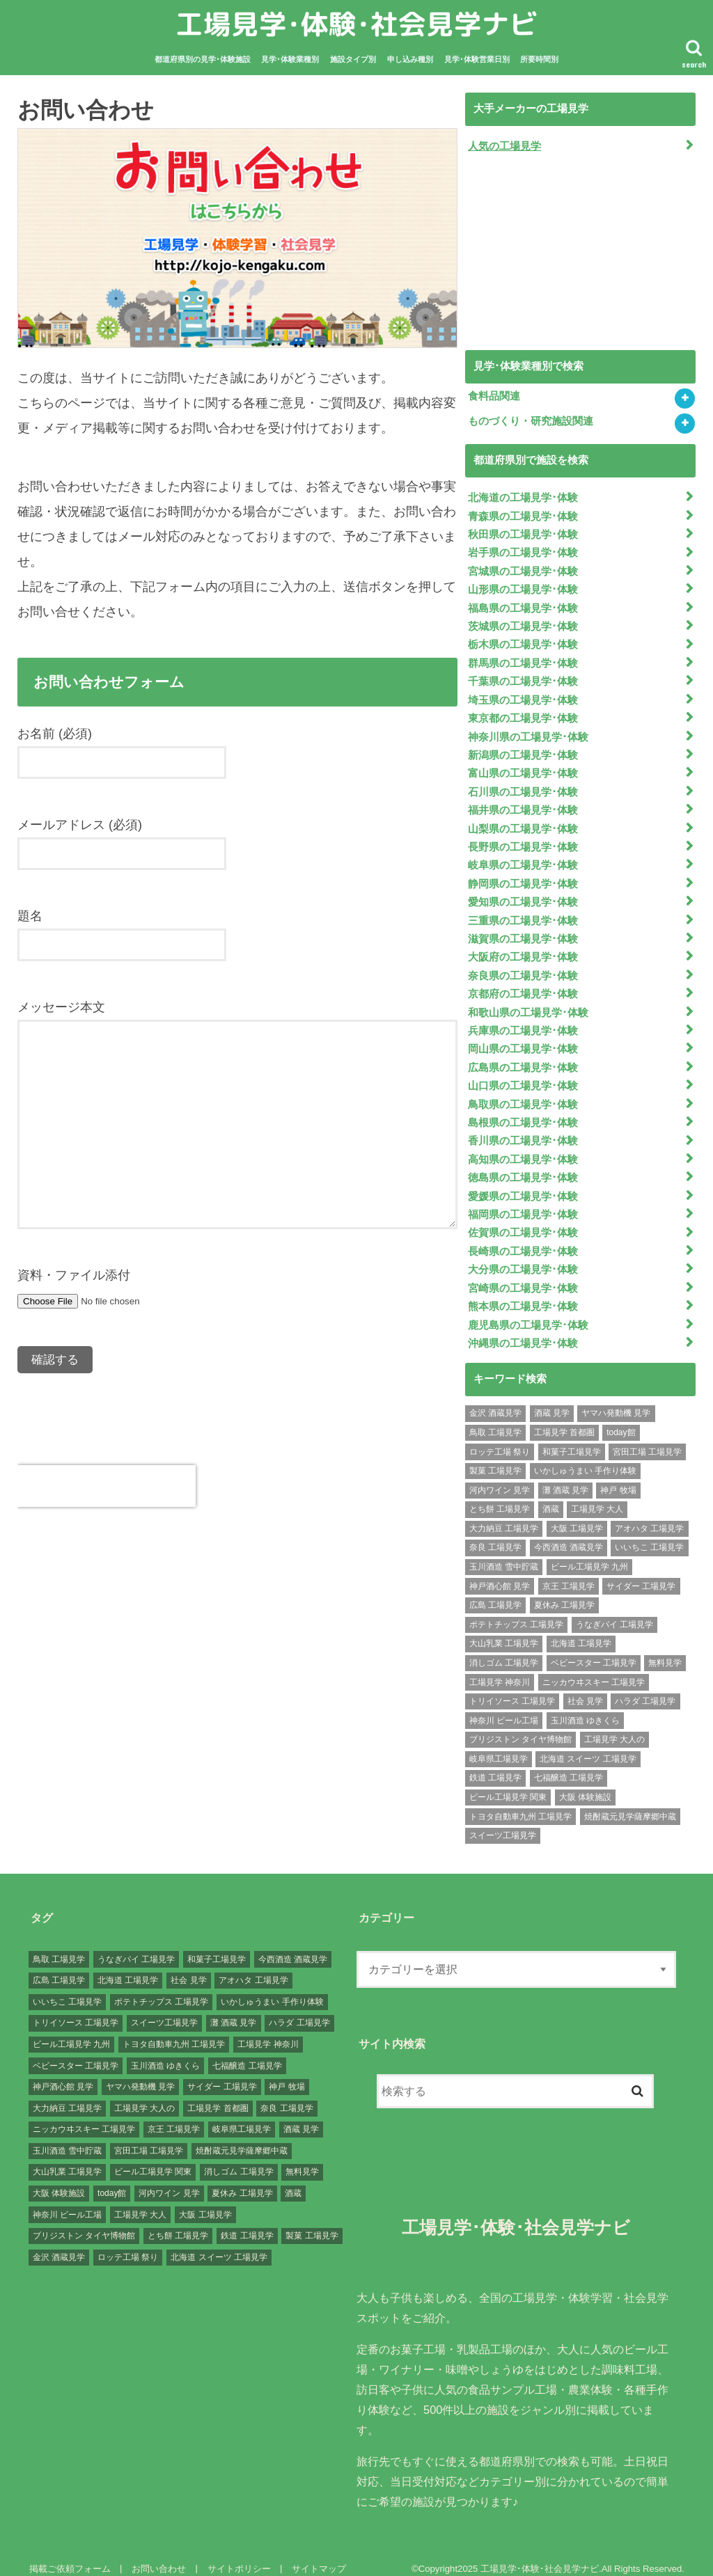 This screenshot has width=713, height=2576. Describe the element at coordinates (495, 1590) in the screenshot. I see `広島 工場見学 [広島 工場見学 (13個の項目)]` at that location.